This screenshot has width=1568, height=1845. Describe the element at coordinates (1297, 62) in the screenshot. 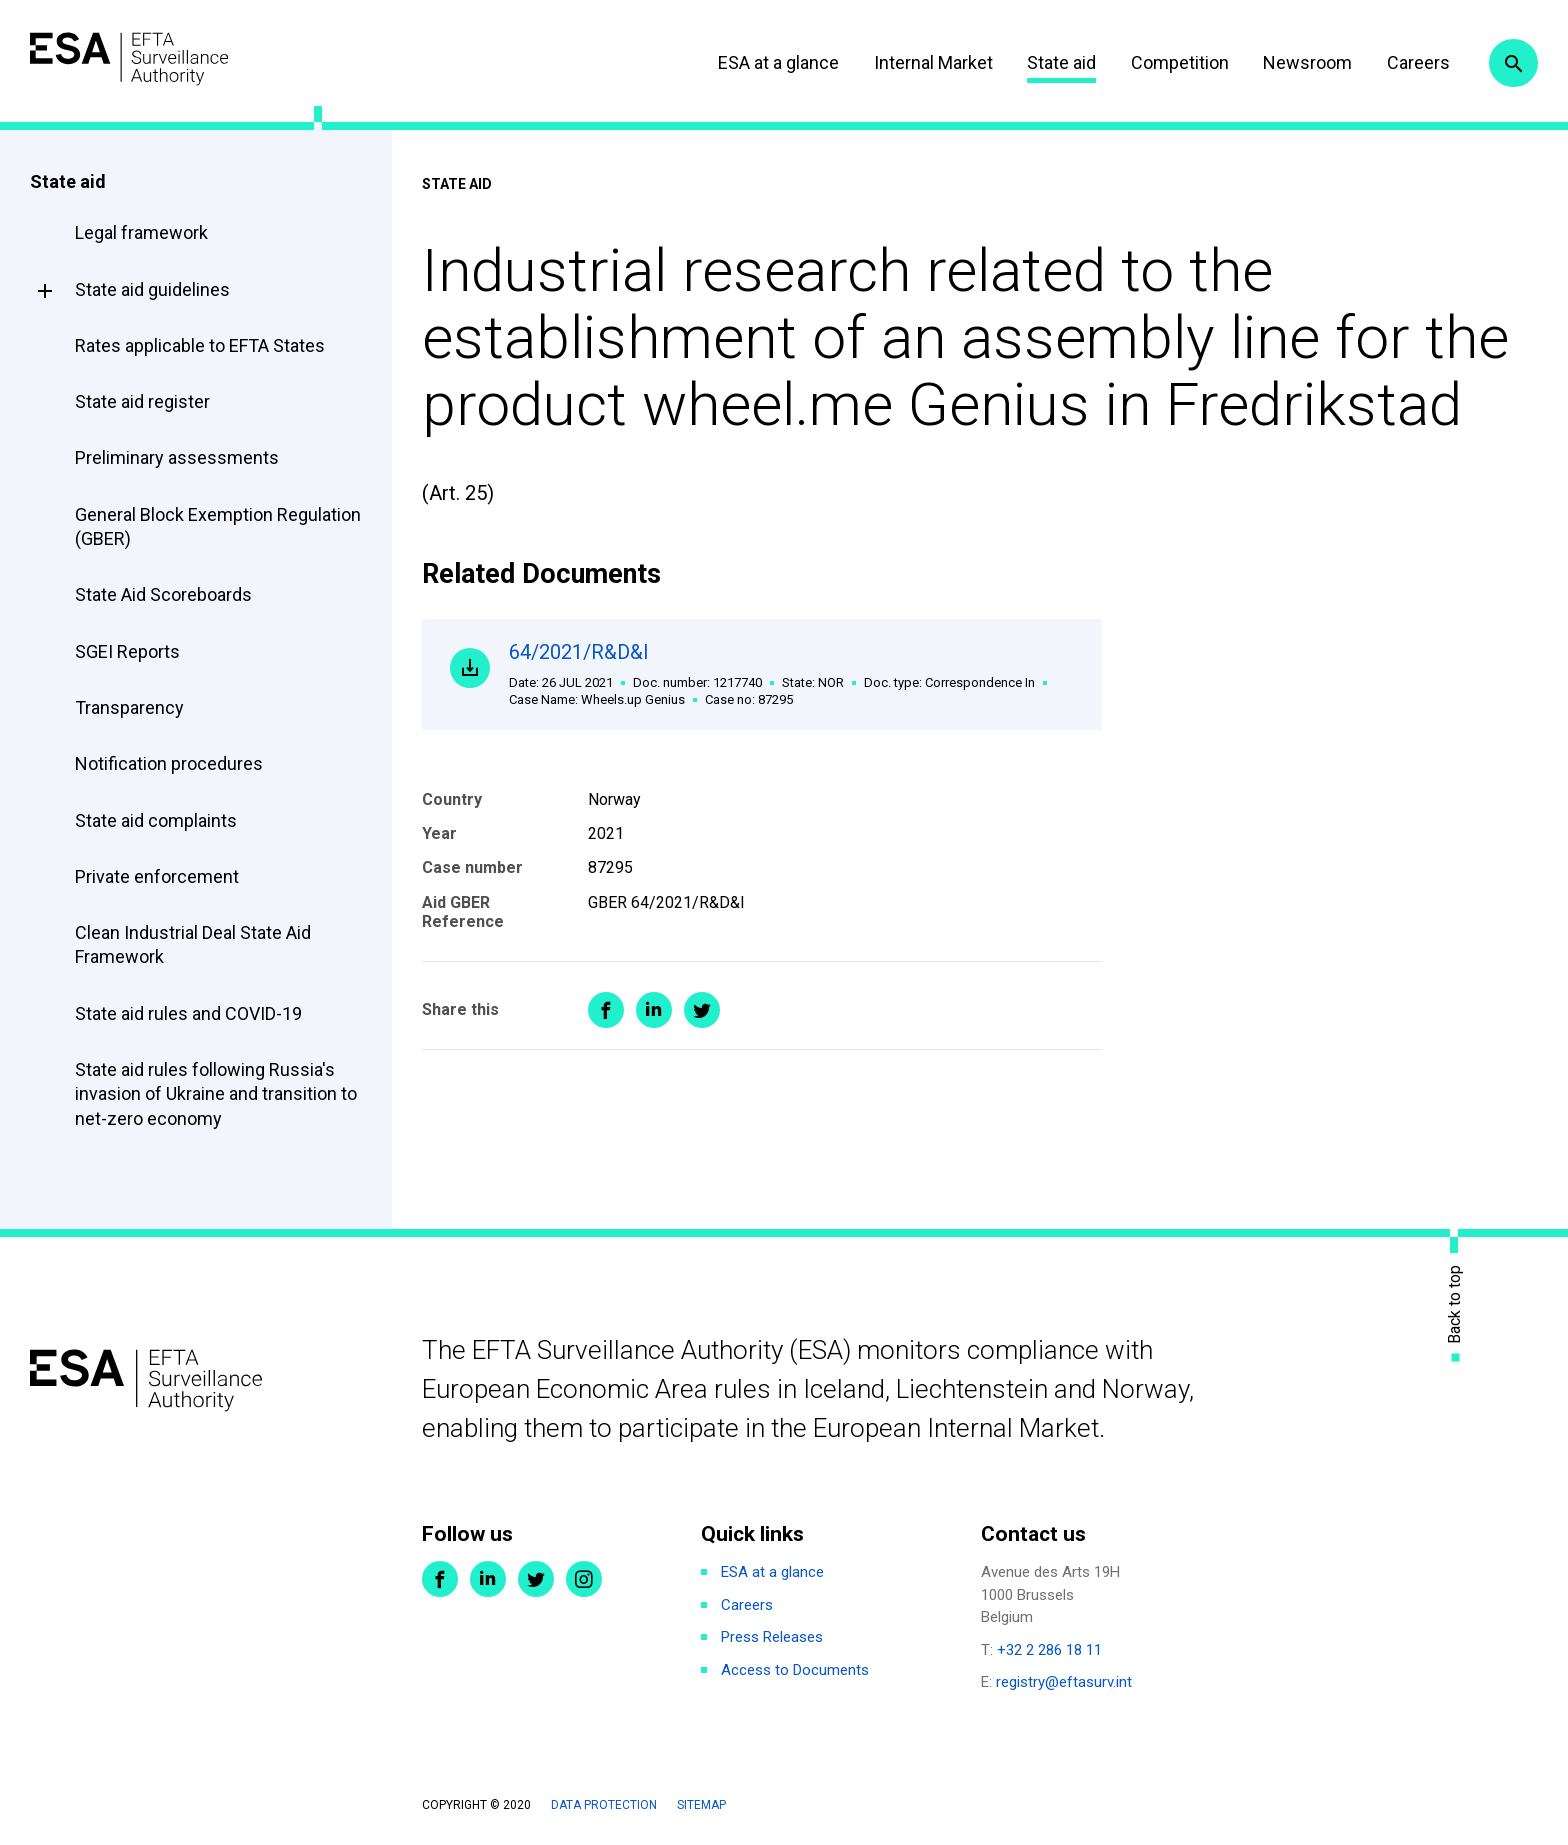

I see `Newsroom` at that location.